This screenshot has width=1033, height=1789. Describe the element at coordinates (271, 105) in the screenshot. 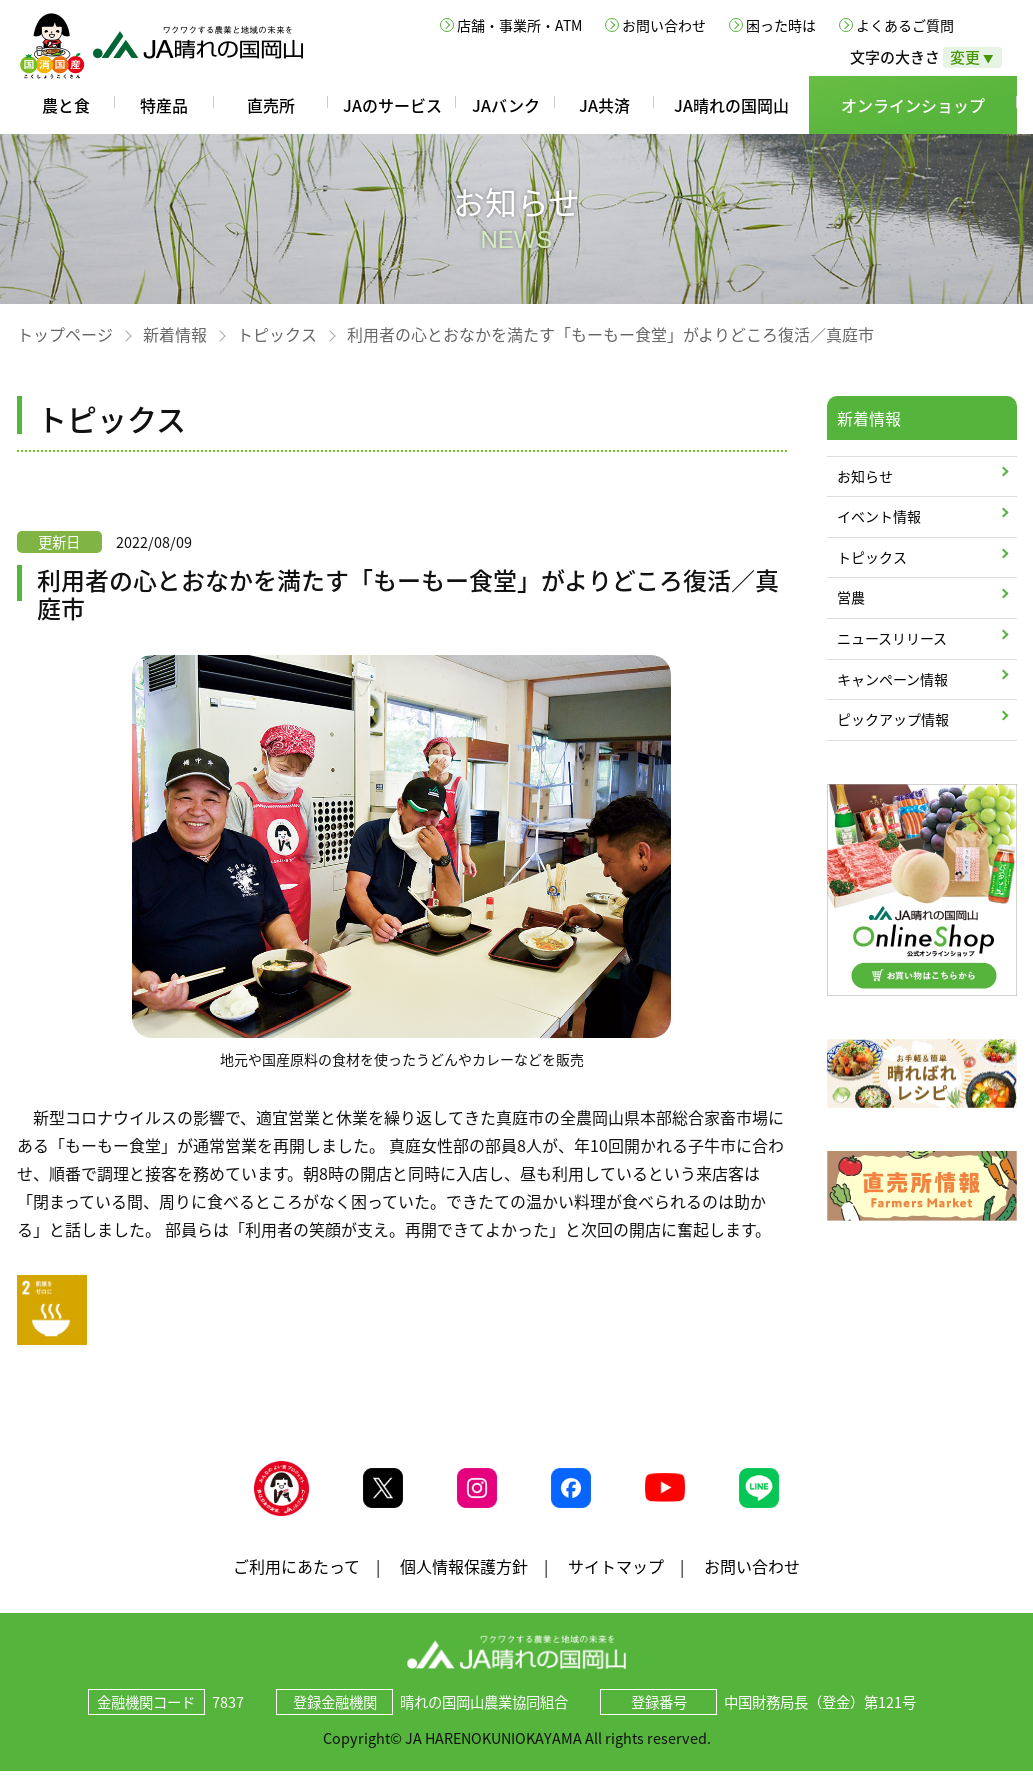

I see `直売所` at that location.